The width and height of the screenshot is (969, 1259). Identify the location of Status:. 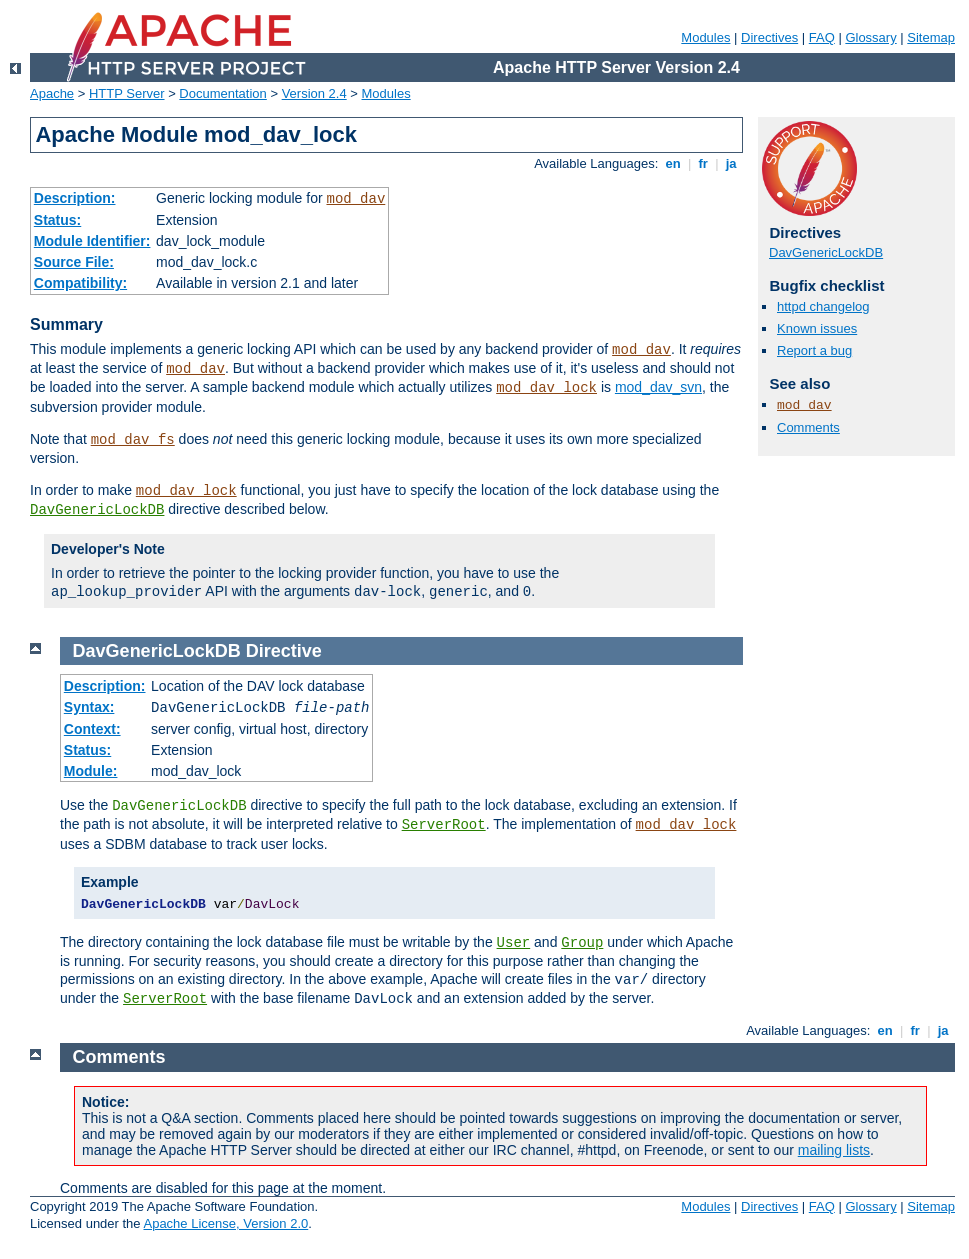
(57, 220).